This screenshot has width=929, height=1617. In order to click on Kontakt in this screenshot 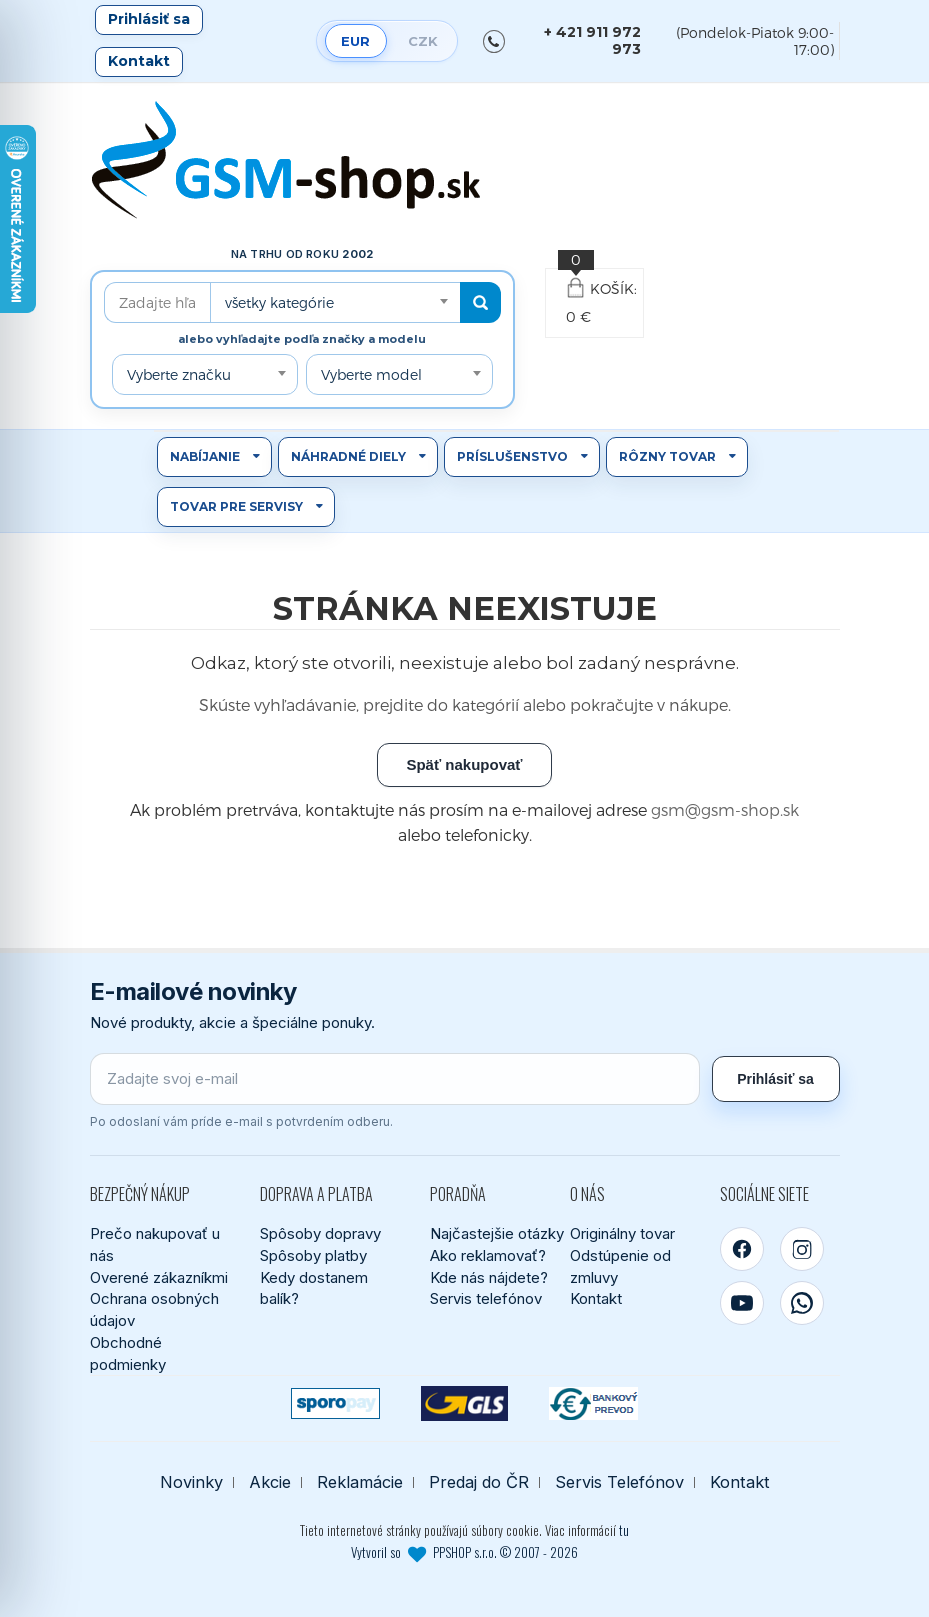, I will do `click(139, 61)`.